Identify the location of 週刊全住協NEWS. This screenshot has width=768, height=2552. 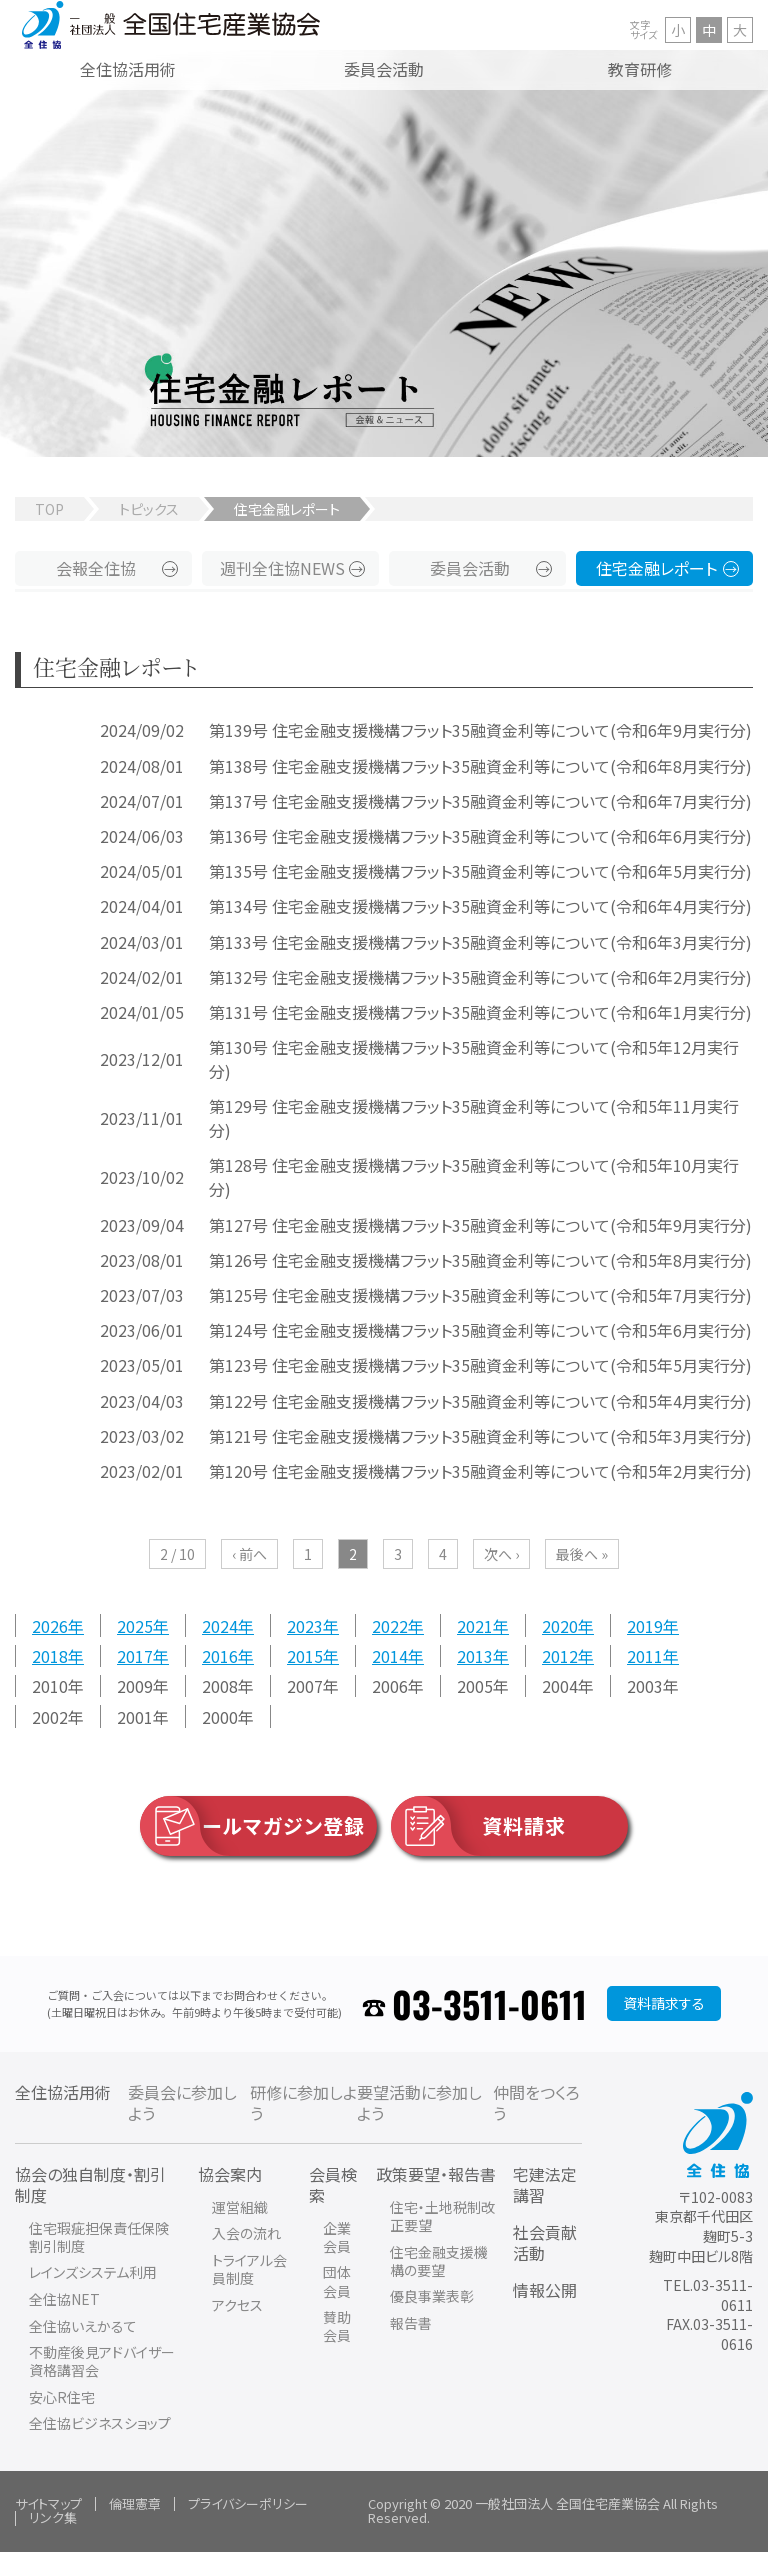
(282, 568).